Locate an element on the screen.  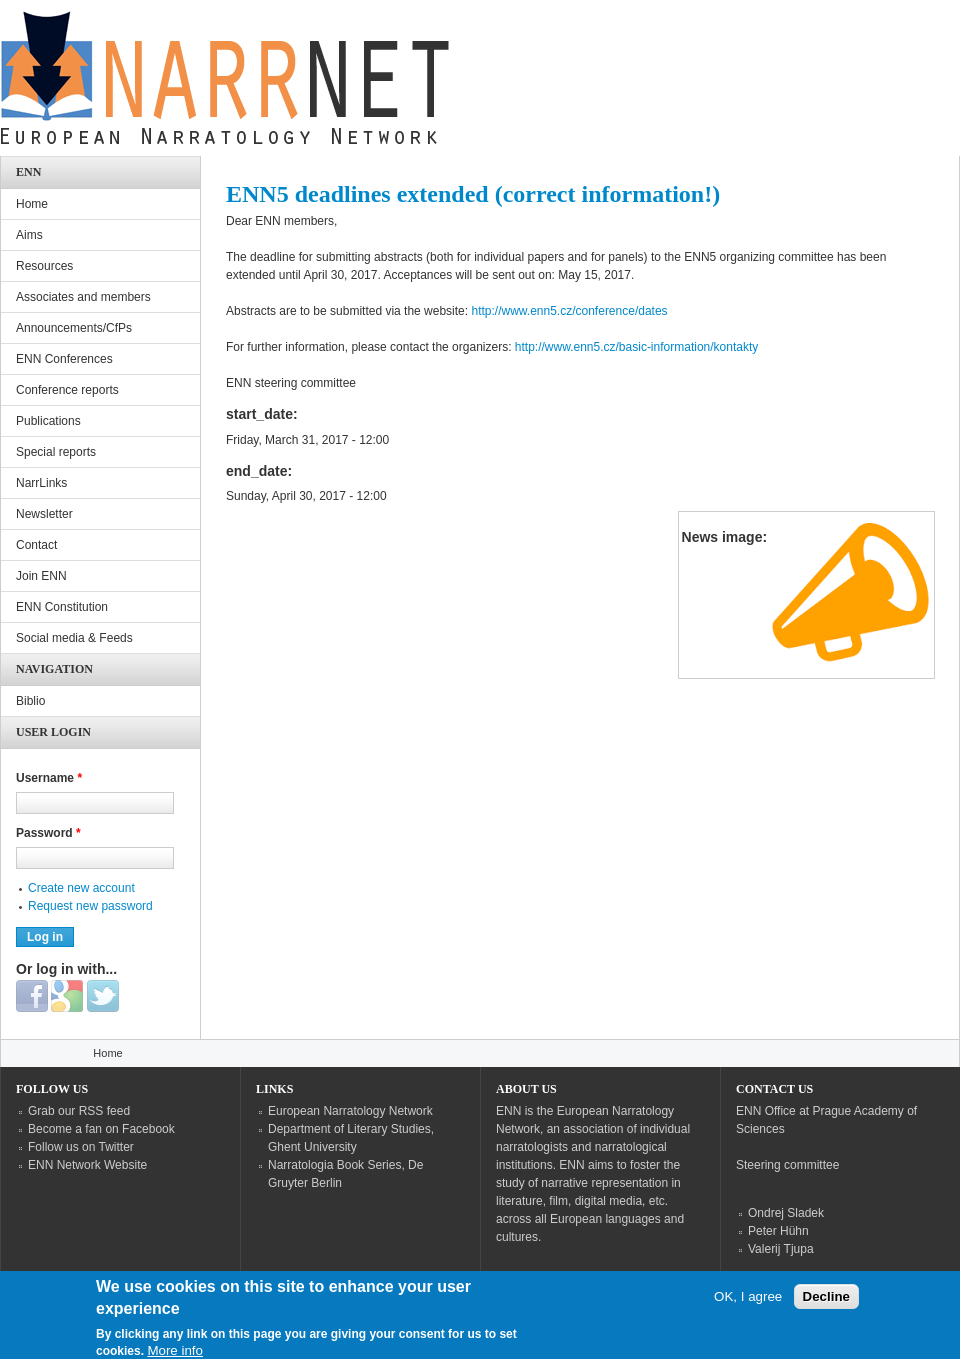
Newsletter is located at coordinates (44, 514).